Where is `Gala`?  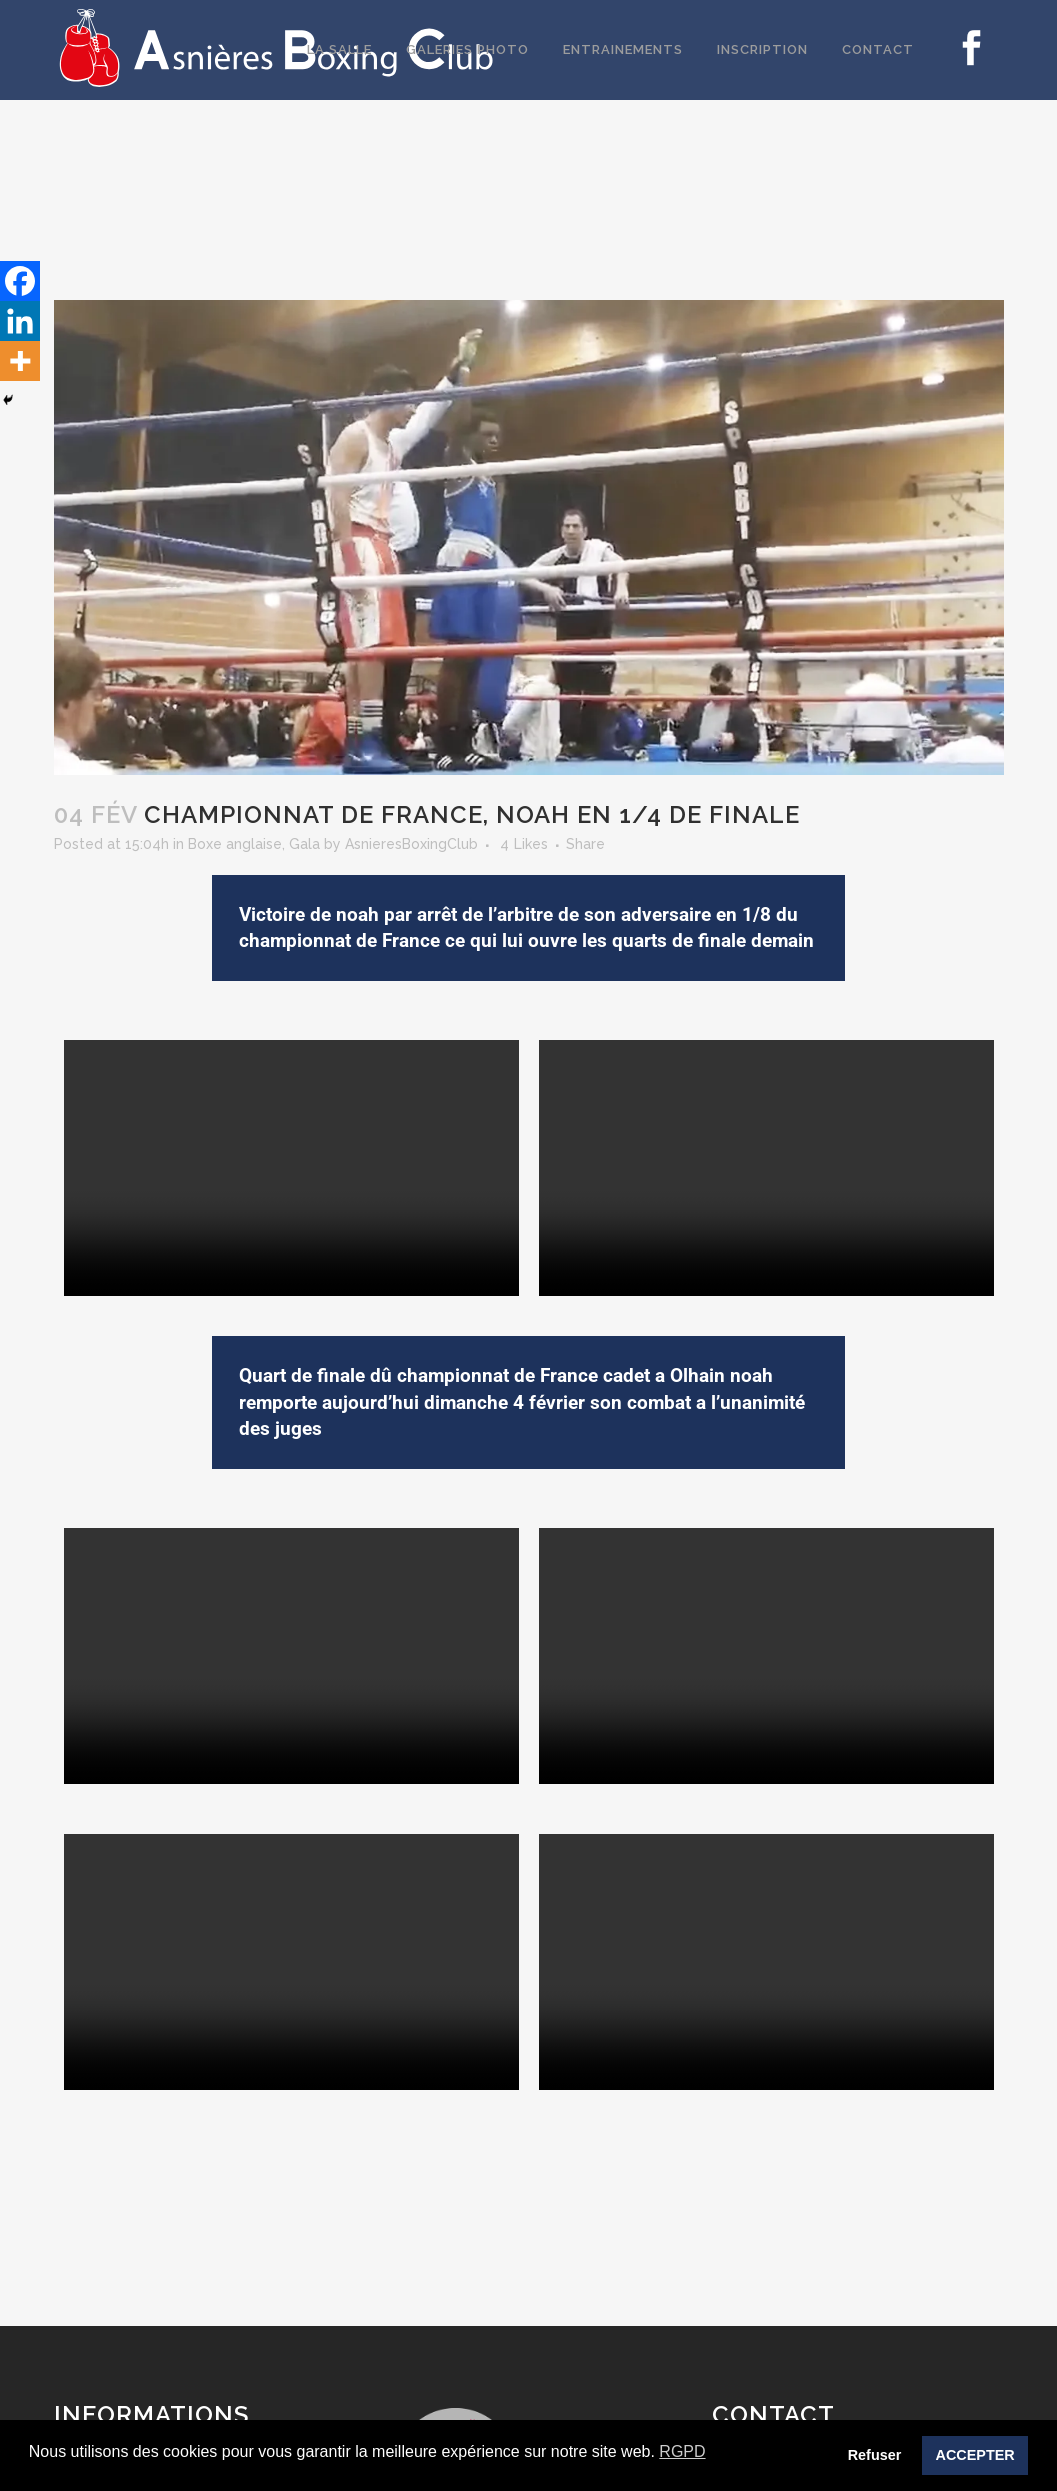 Gala is located at coordinates (304, 844).